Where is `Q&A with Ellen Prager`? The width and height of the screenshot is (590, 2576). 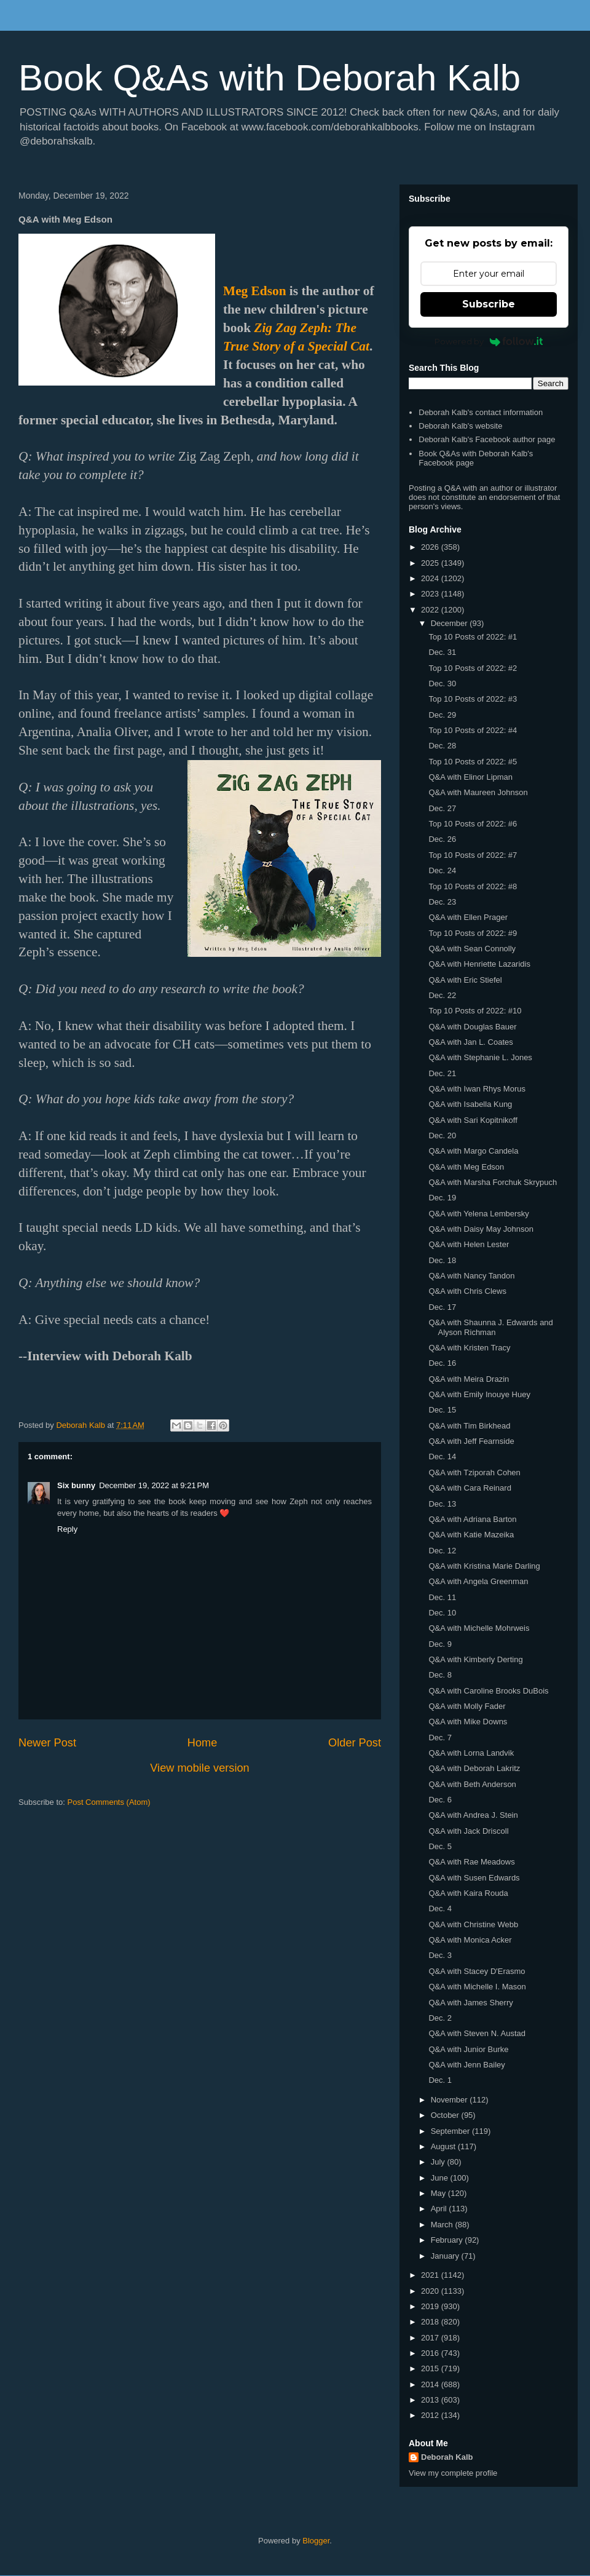
Q&A with Ellen Prager is located at coordinates (468, 917).